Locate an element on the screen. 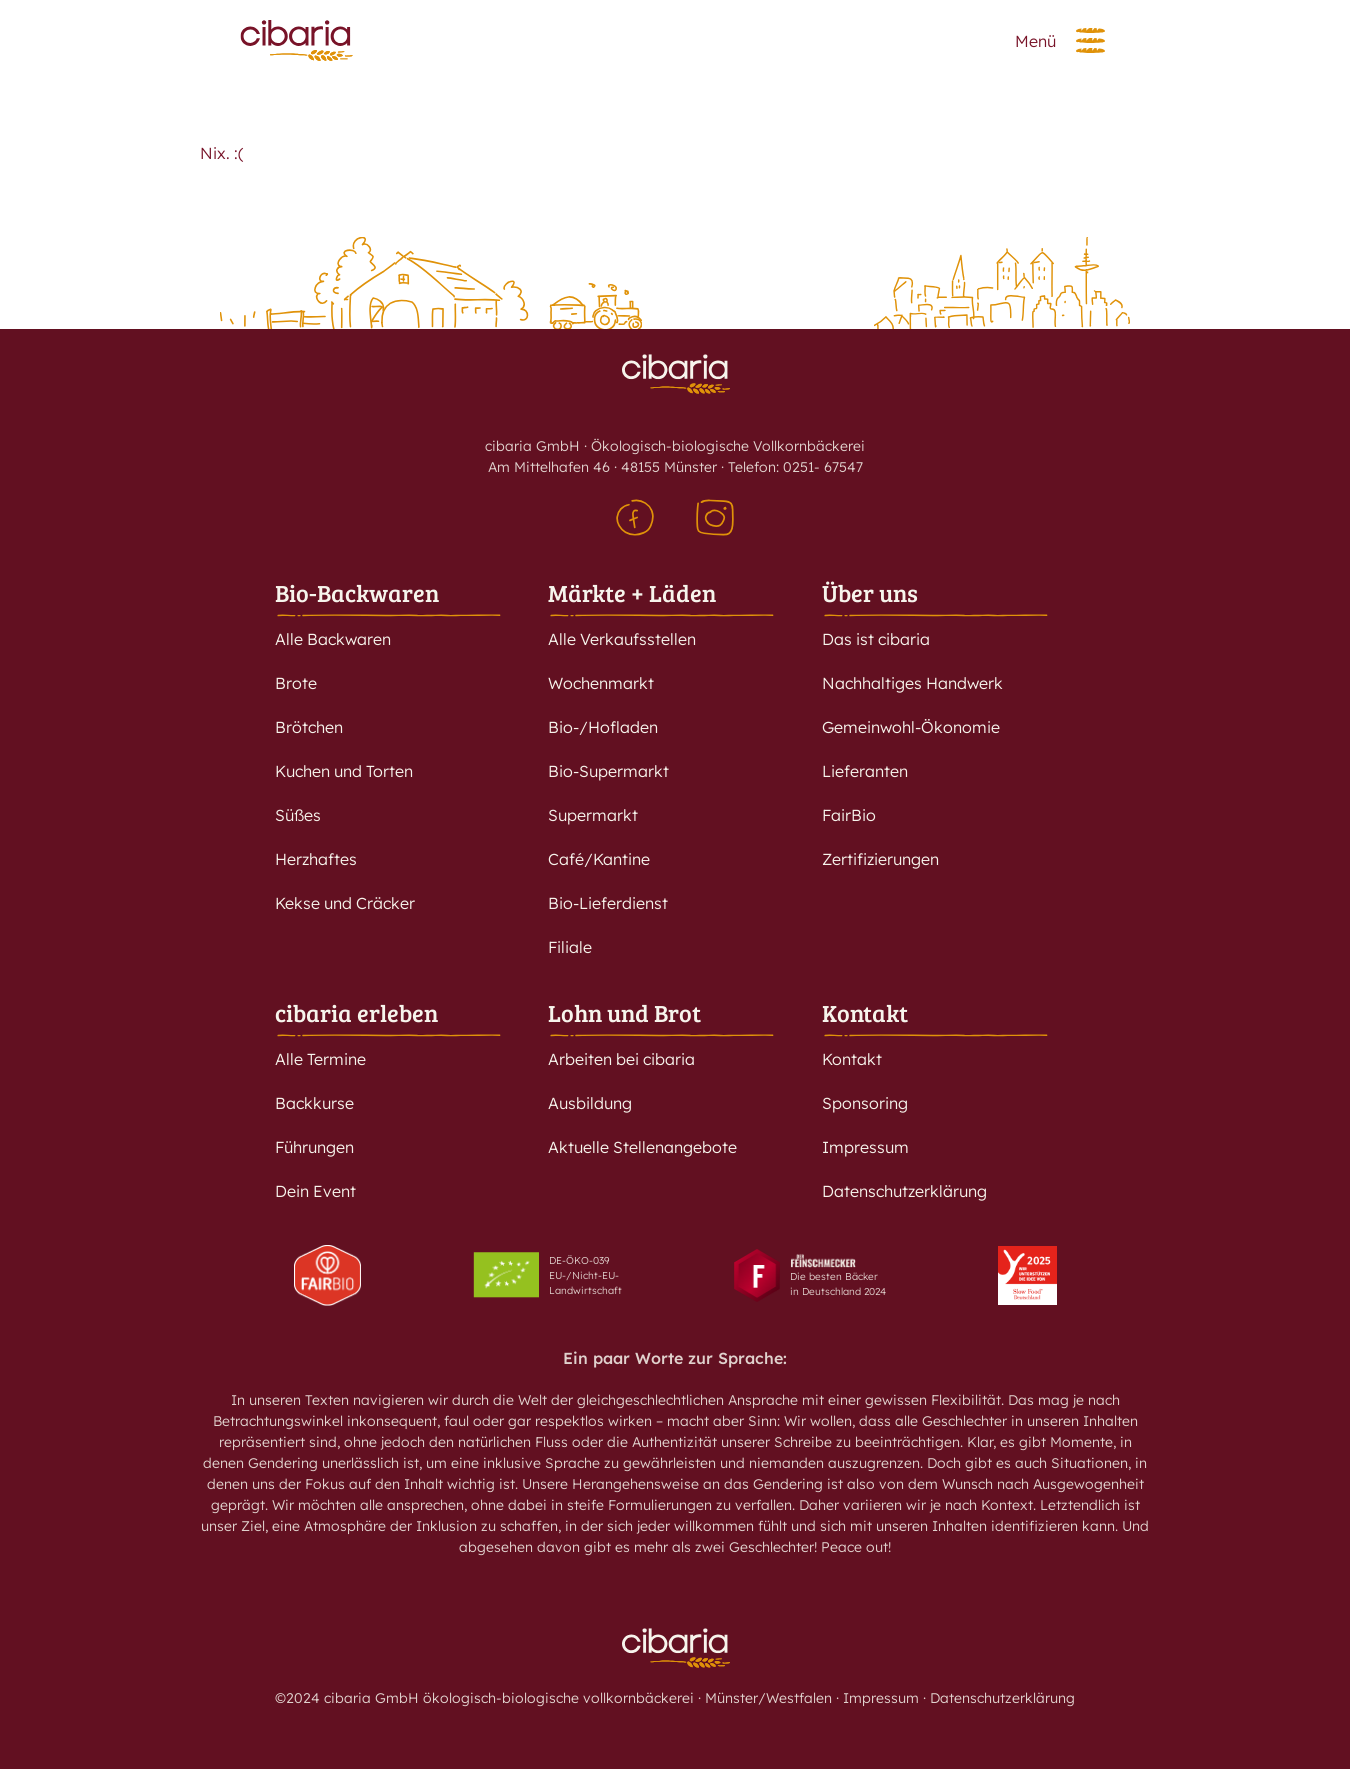 This screenshot has width=1350, height=1769. Dein Event is located at coordinates (315, 1191).